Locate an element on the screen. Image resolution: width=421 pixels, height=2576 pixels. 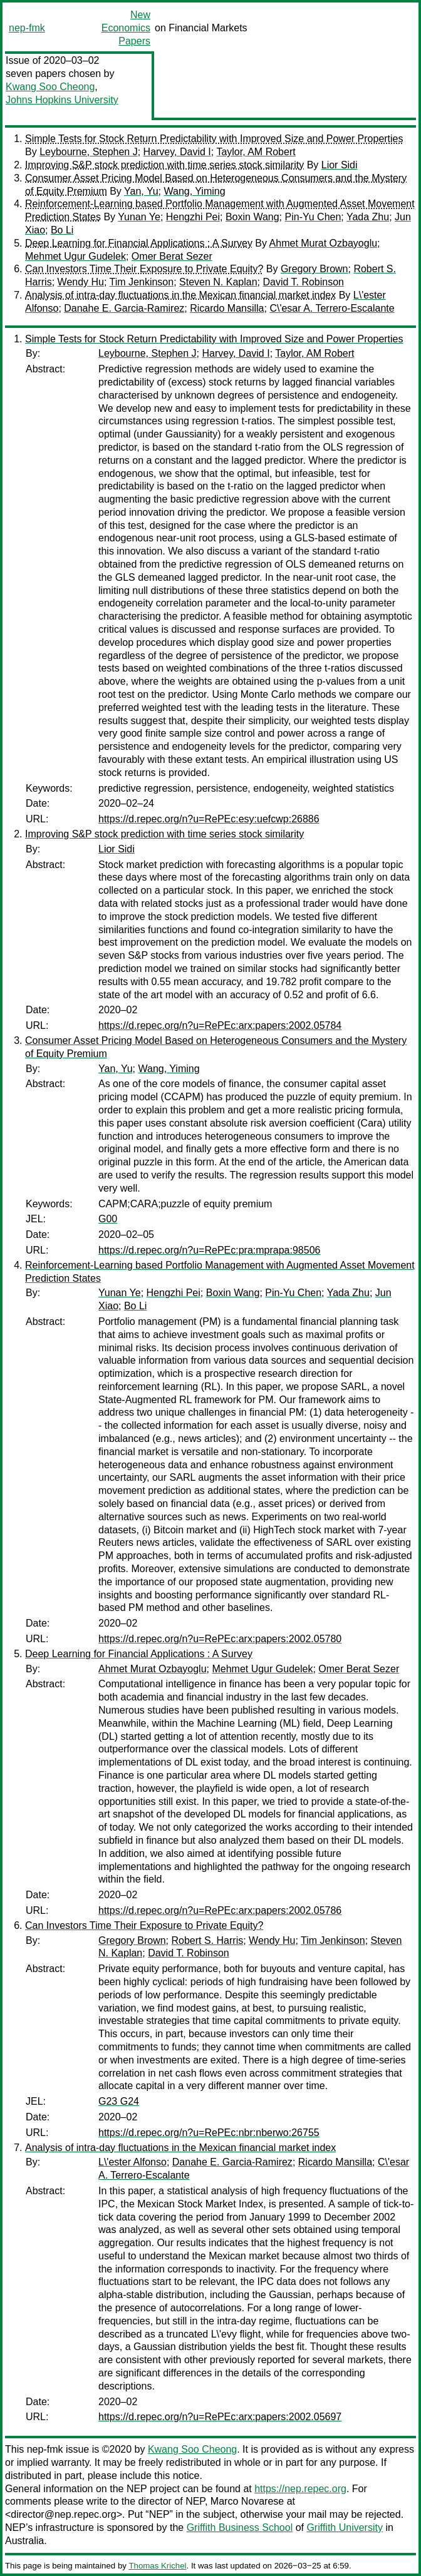
Hengzhi Pei is located at coordinates (193, 217).